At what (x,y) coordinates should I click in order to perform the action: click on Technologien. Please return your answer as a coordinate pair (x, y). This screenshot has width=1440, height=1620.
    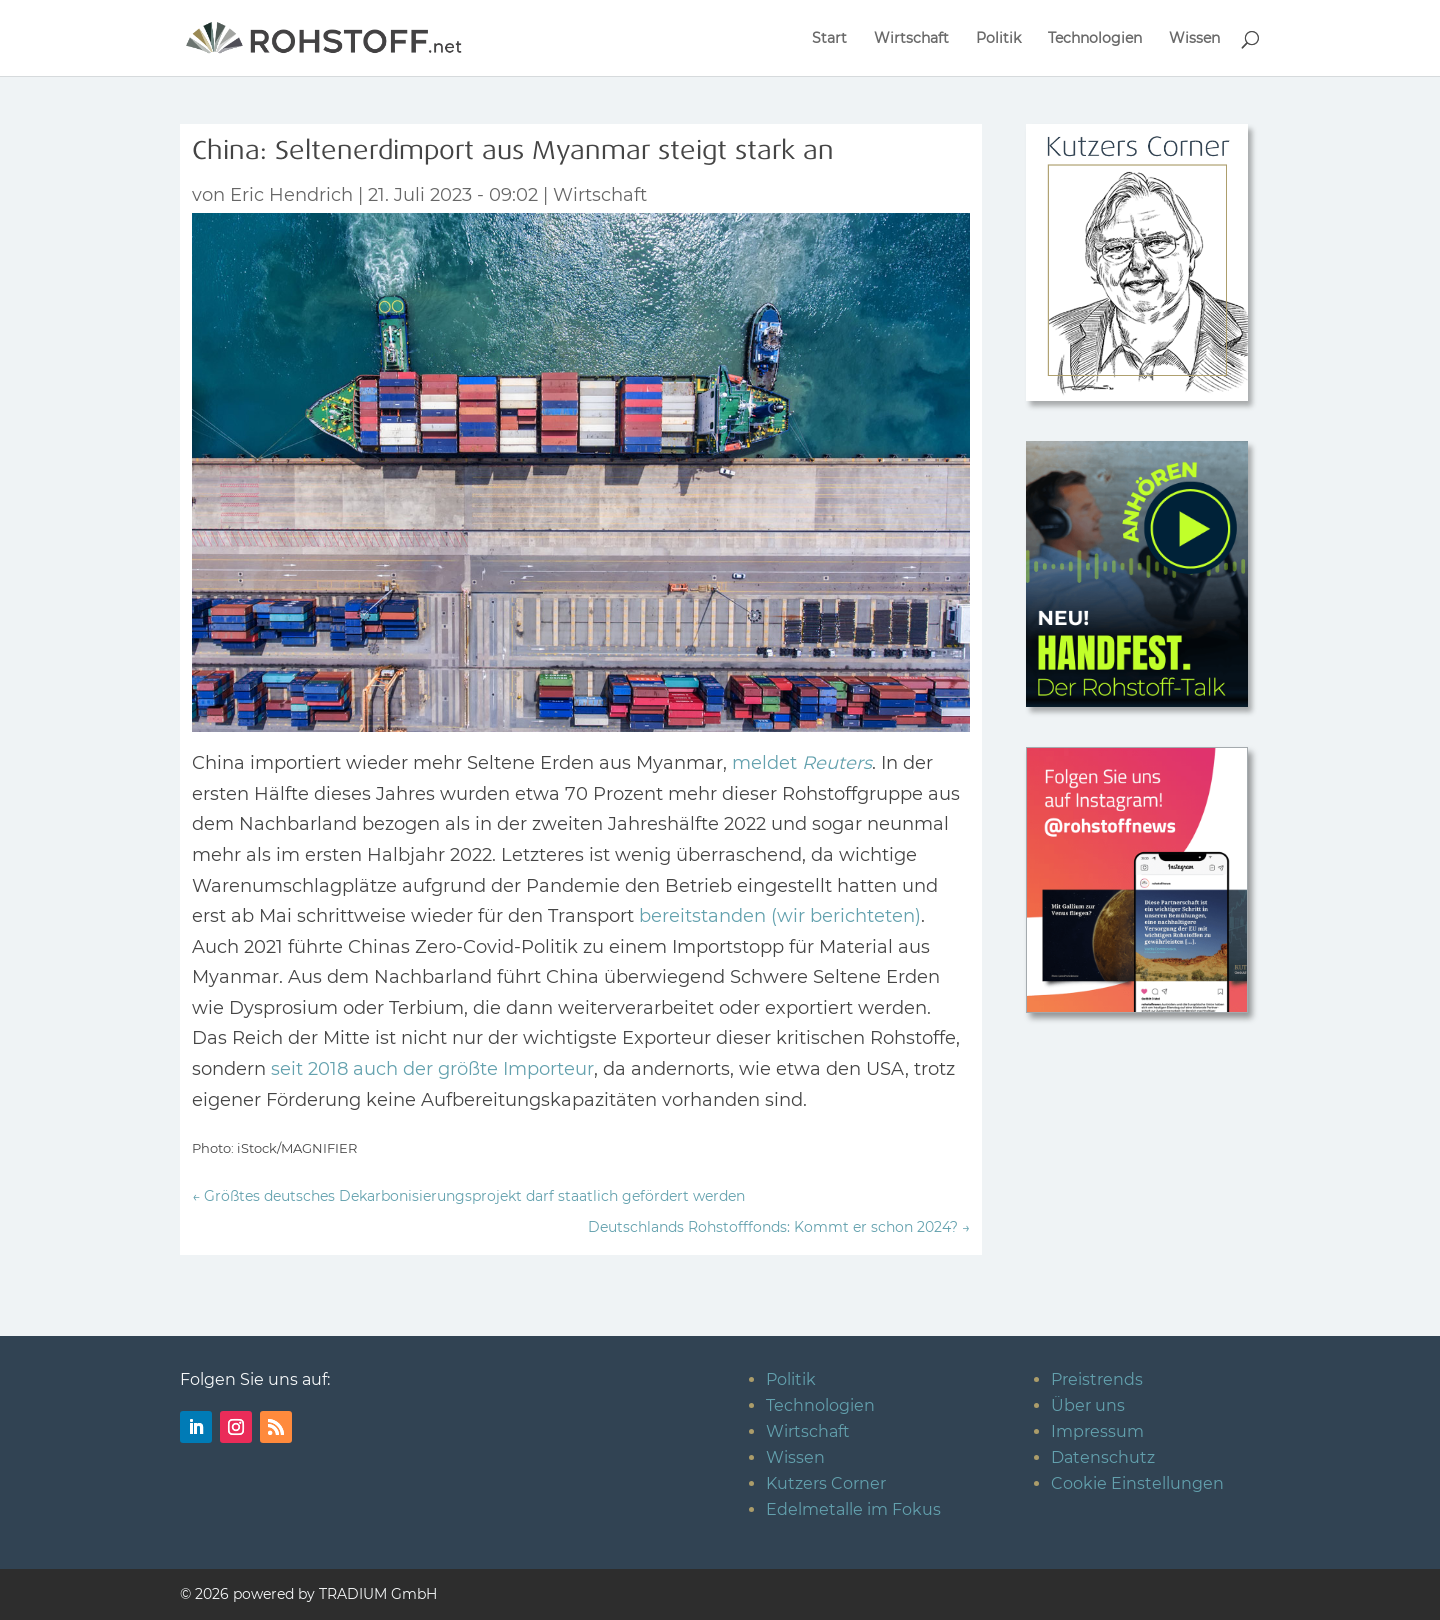
    Looking at the image, I should click on (1095, 39).